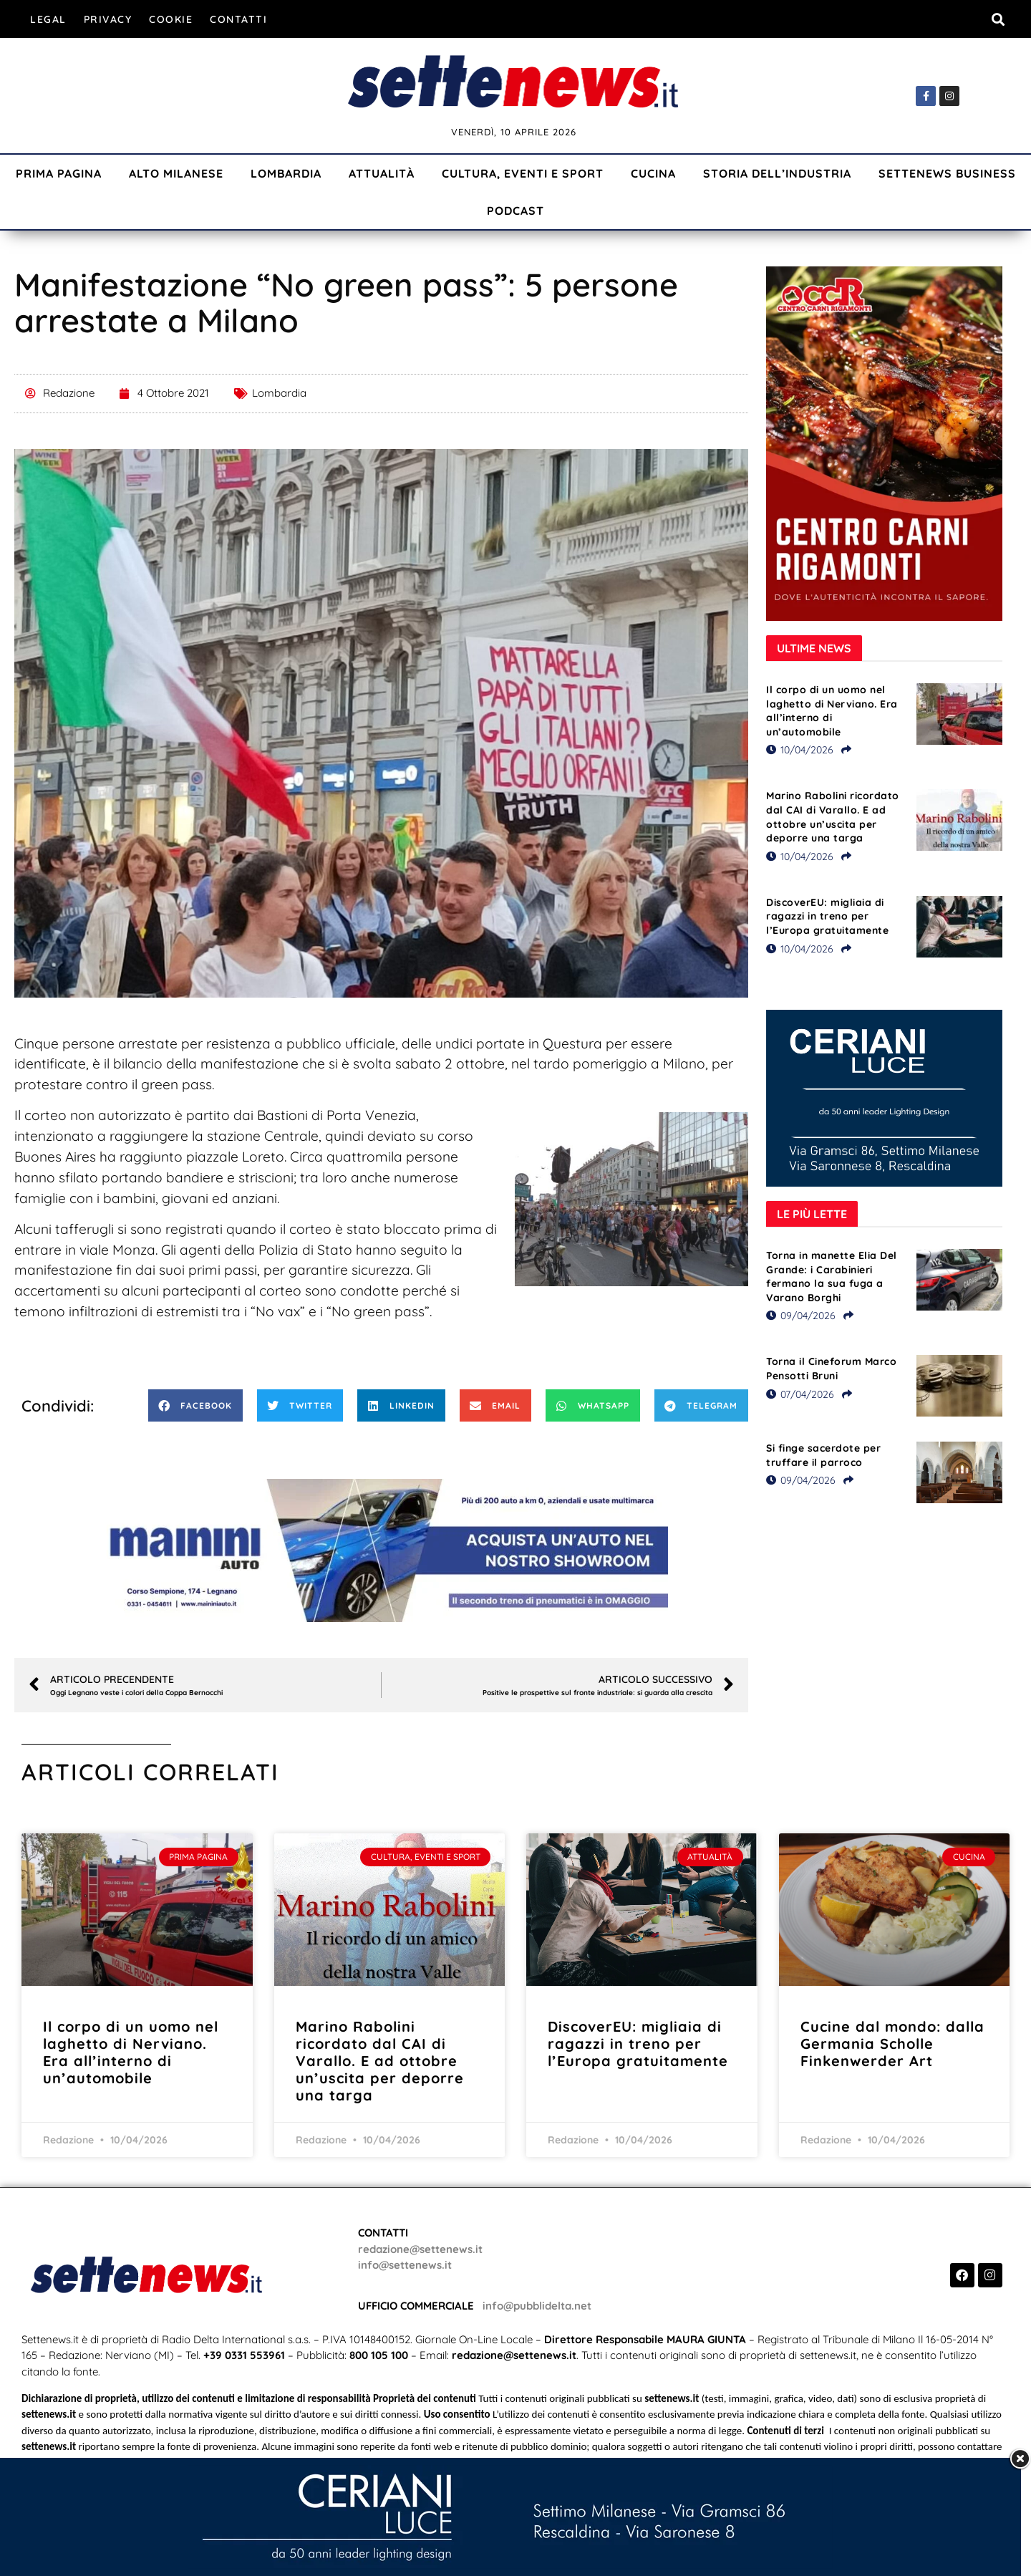 This screenshot has height=2576, width=1031. I want to click on Privacy, so click(108, 19).